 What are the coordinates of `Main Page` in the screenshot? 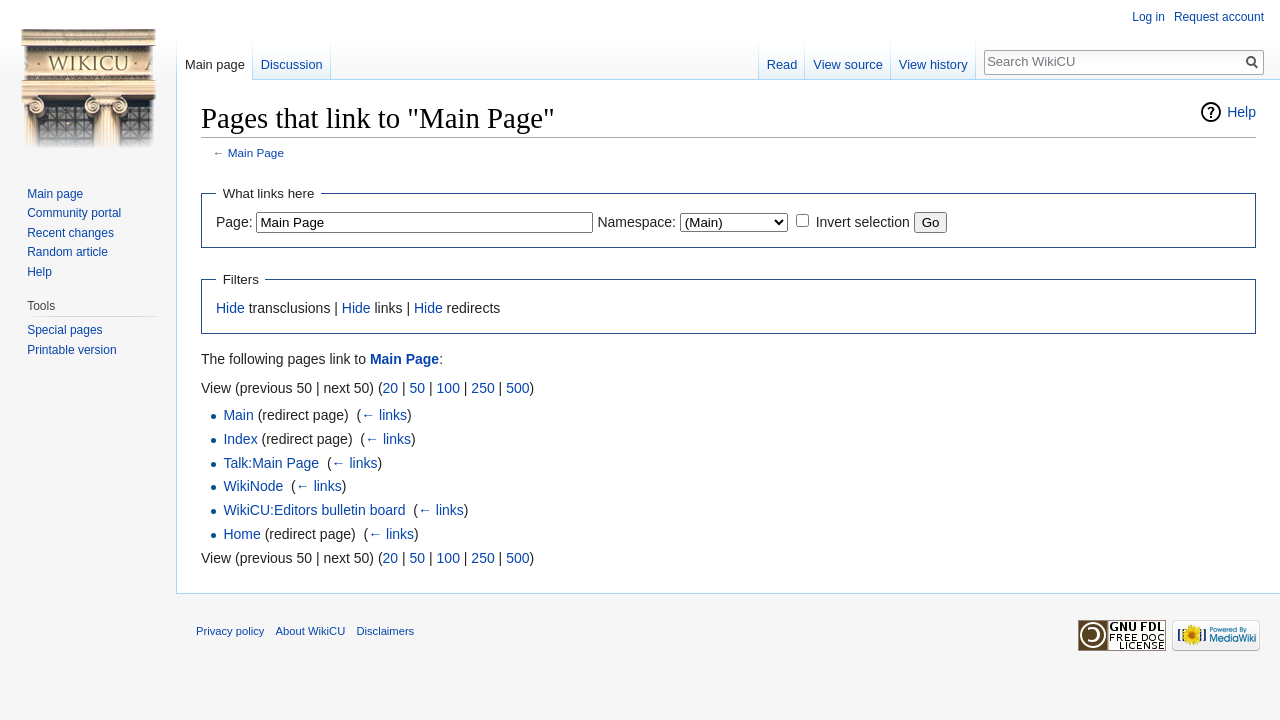 It's located at (256, 152).